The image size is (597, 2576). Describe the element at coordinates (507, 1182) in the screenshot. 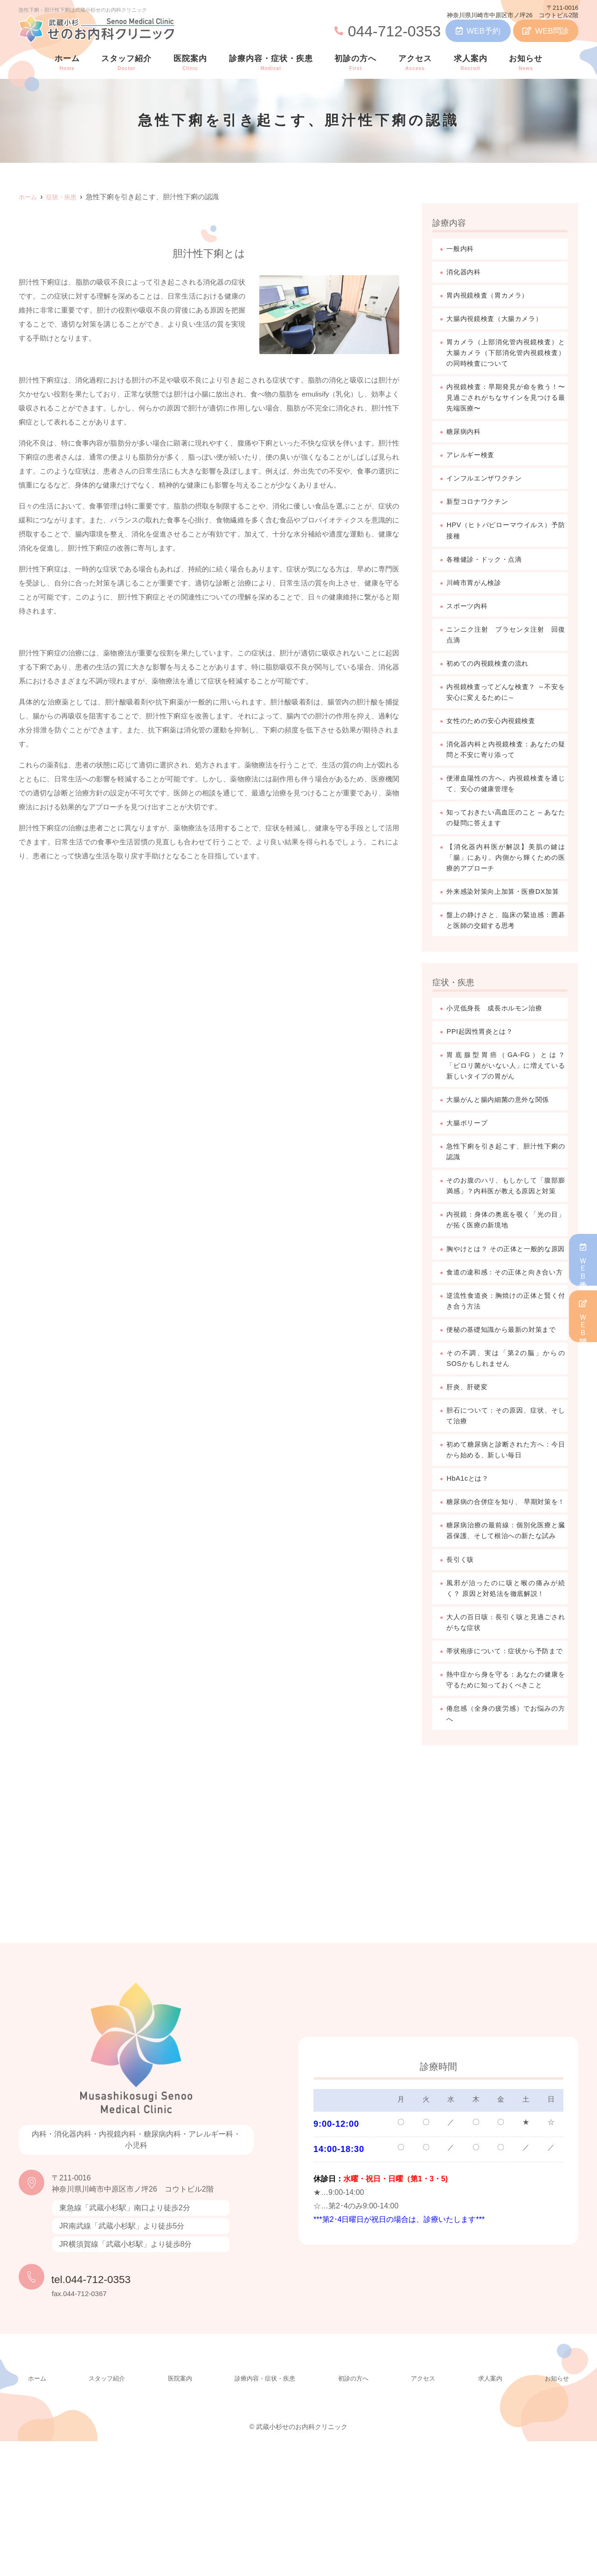

I see `急性下痢を引き起こす、胆汁性下痢の認識` at that location.